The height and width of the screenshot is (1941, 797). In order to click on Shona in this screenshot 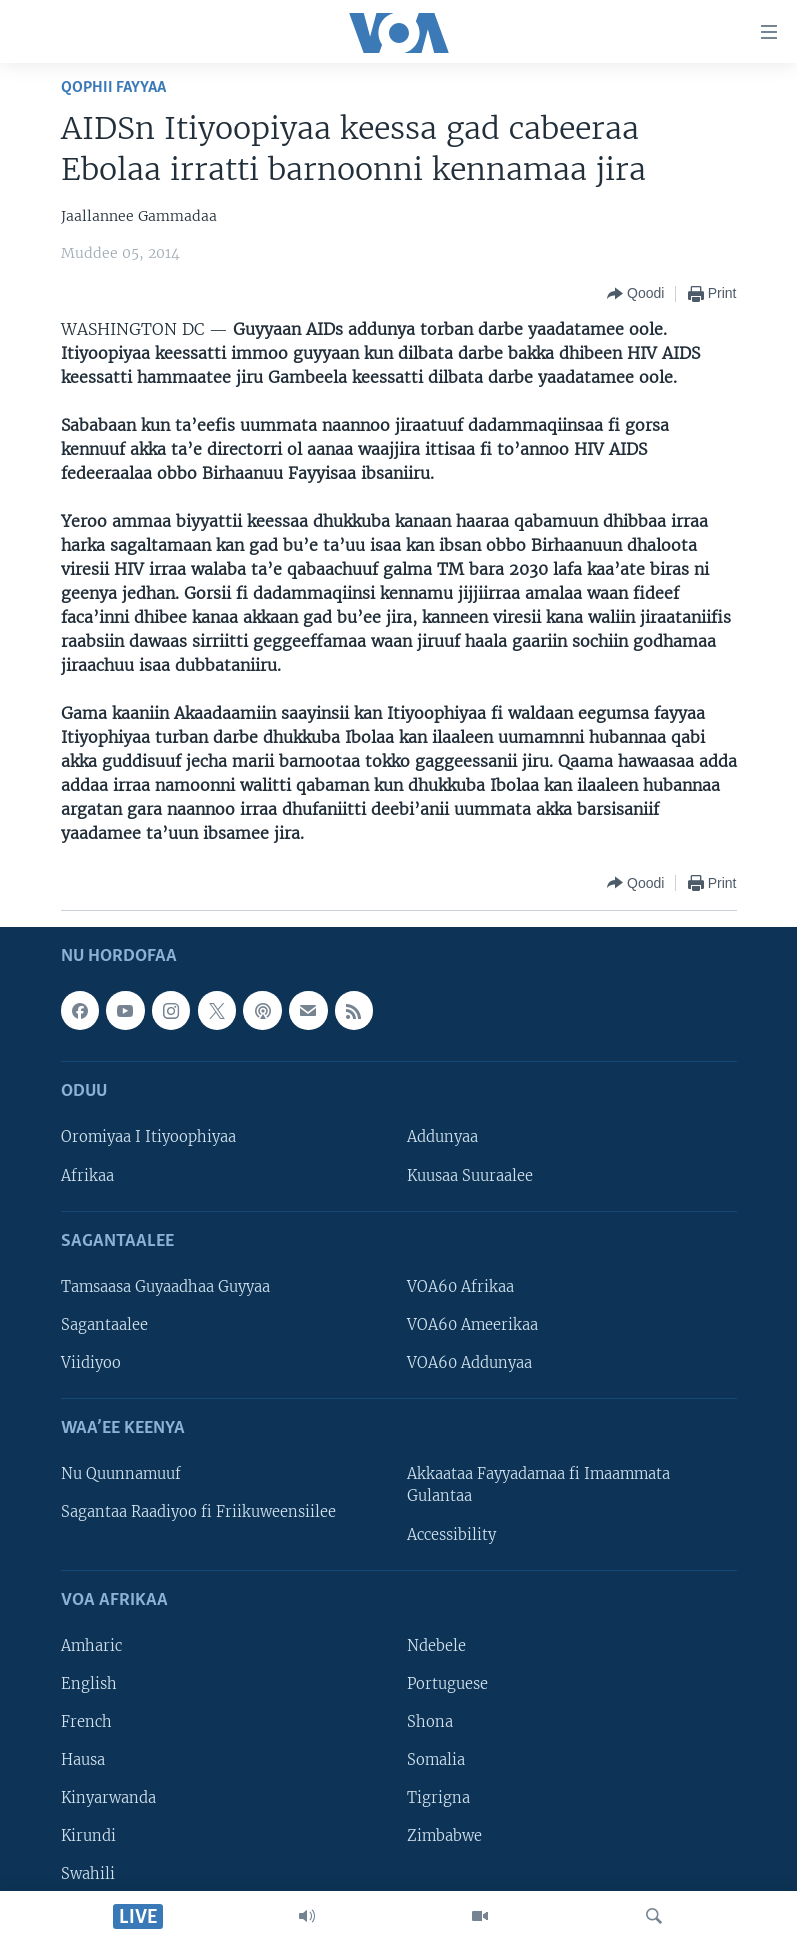, I will do `click(430, 1722)`.